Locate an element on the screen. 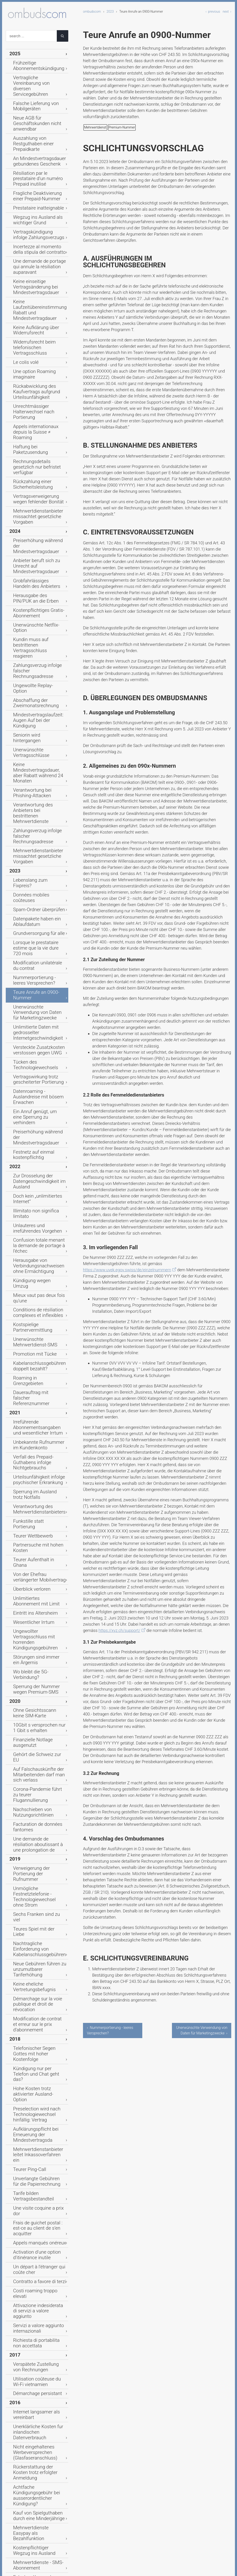  ombudscom is located at coordinates (92, 11).